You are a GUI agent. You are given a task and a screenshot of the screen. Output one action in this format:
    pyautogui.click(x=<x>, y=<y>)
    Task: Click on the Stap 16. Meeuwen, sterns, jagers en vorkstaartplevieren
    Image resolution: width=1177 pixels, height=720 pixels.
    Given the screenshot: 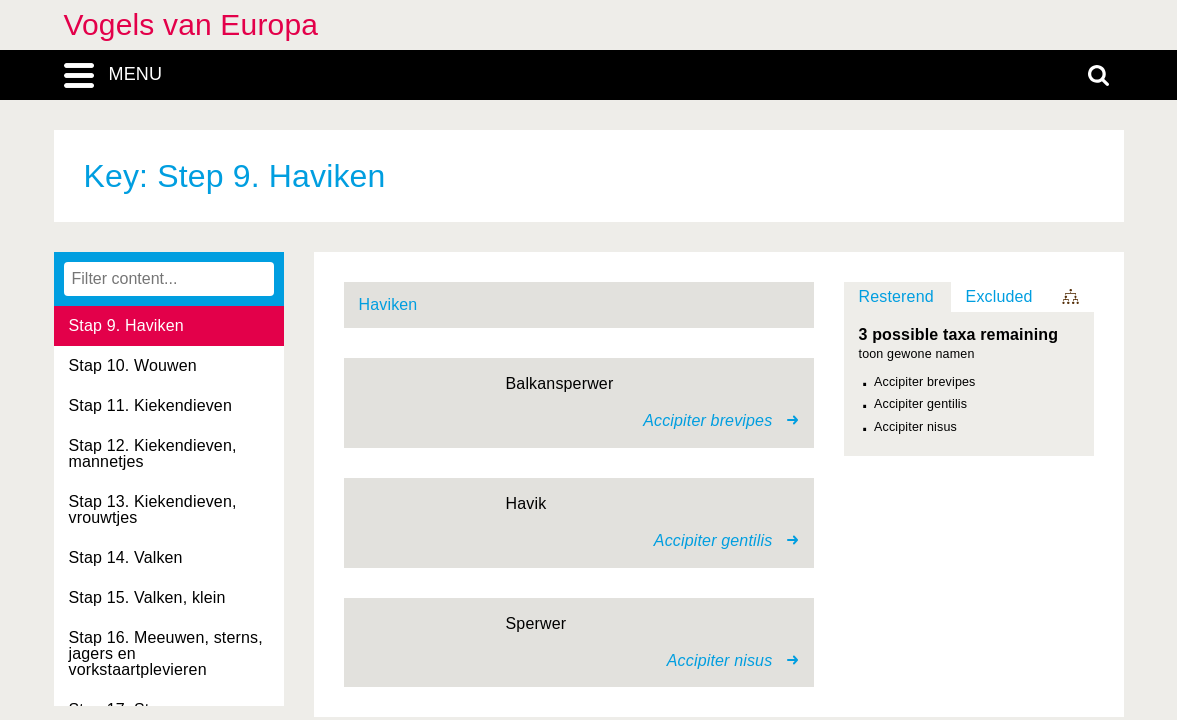 What is the action you would take?
    pyautogui.click(x=166, y=653)
    